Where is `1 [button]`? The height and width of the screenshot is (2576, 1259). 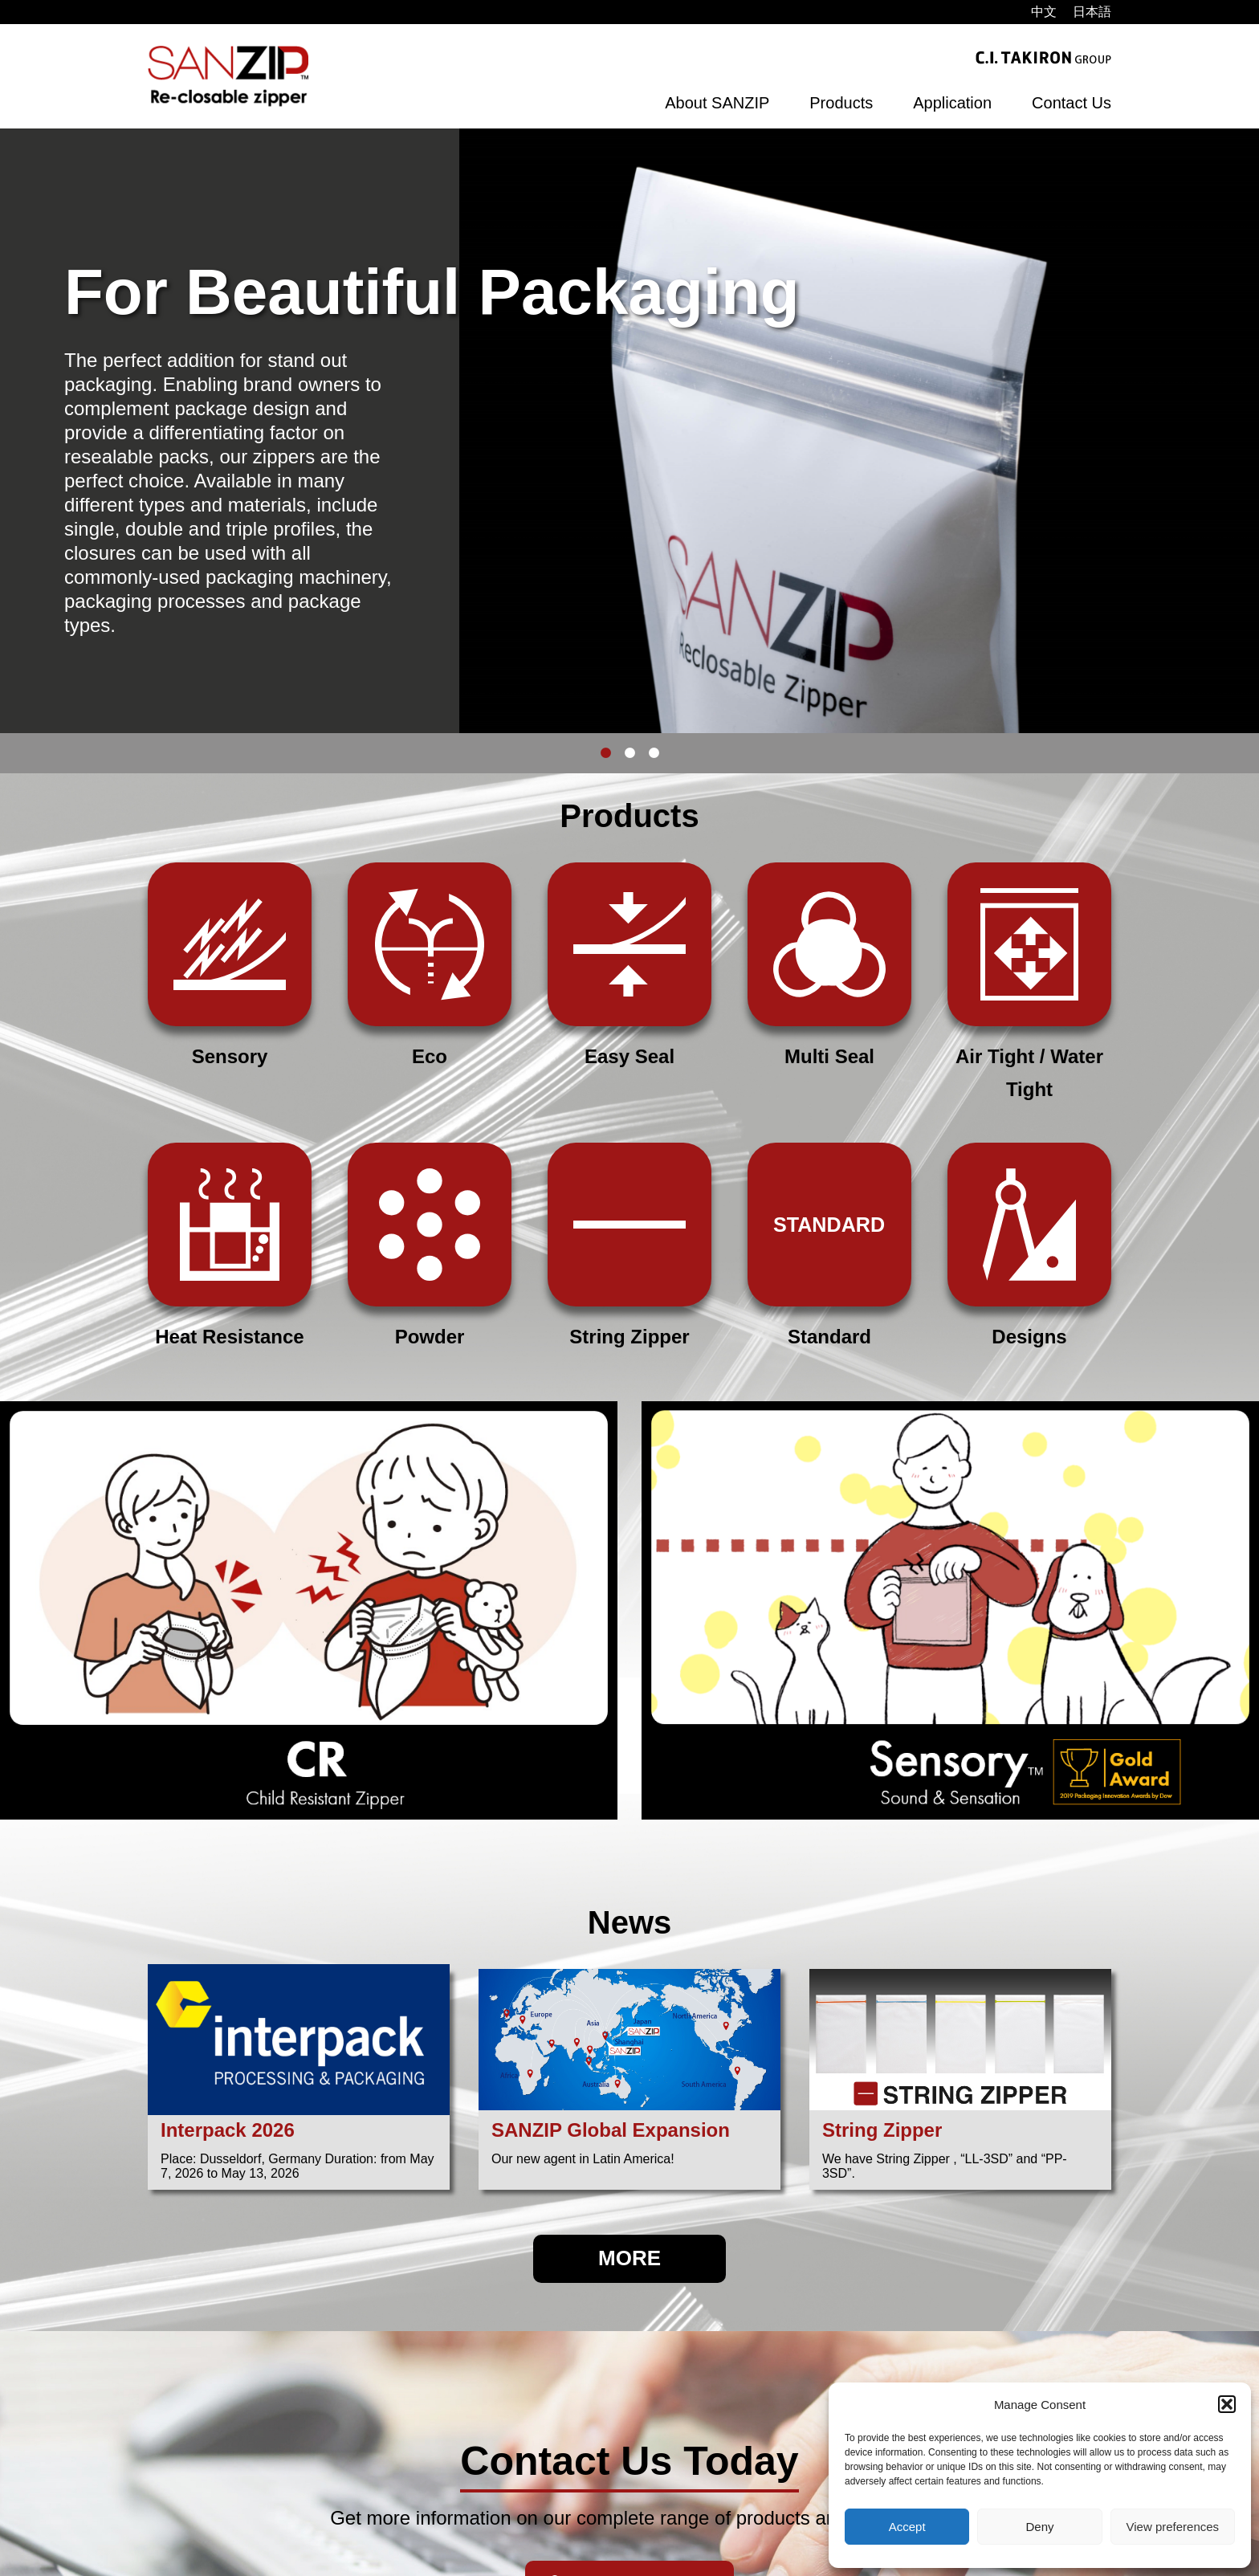 1 [button] is located at coordinates (605, 753).